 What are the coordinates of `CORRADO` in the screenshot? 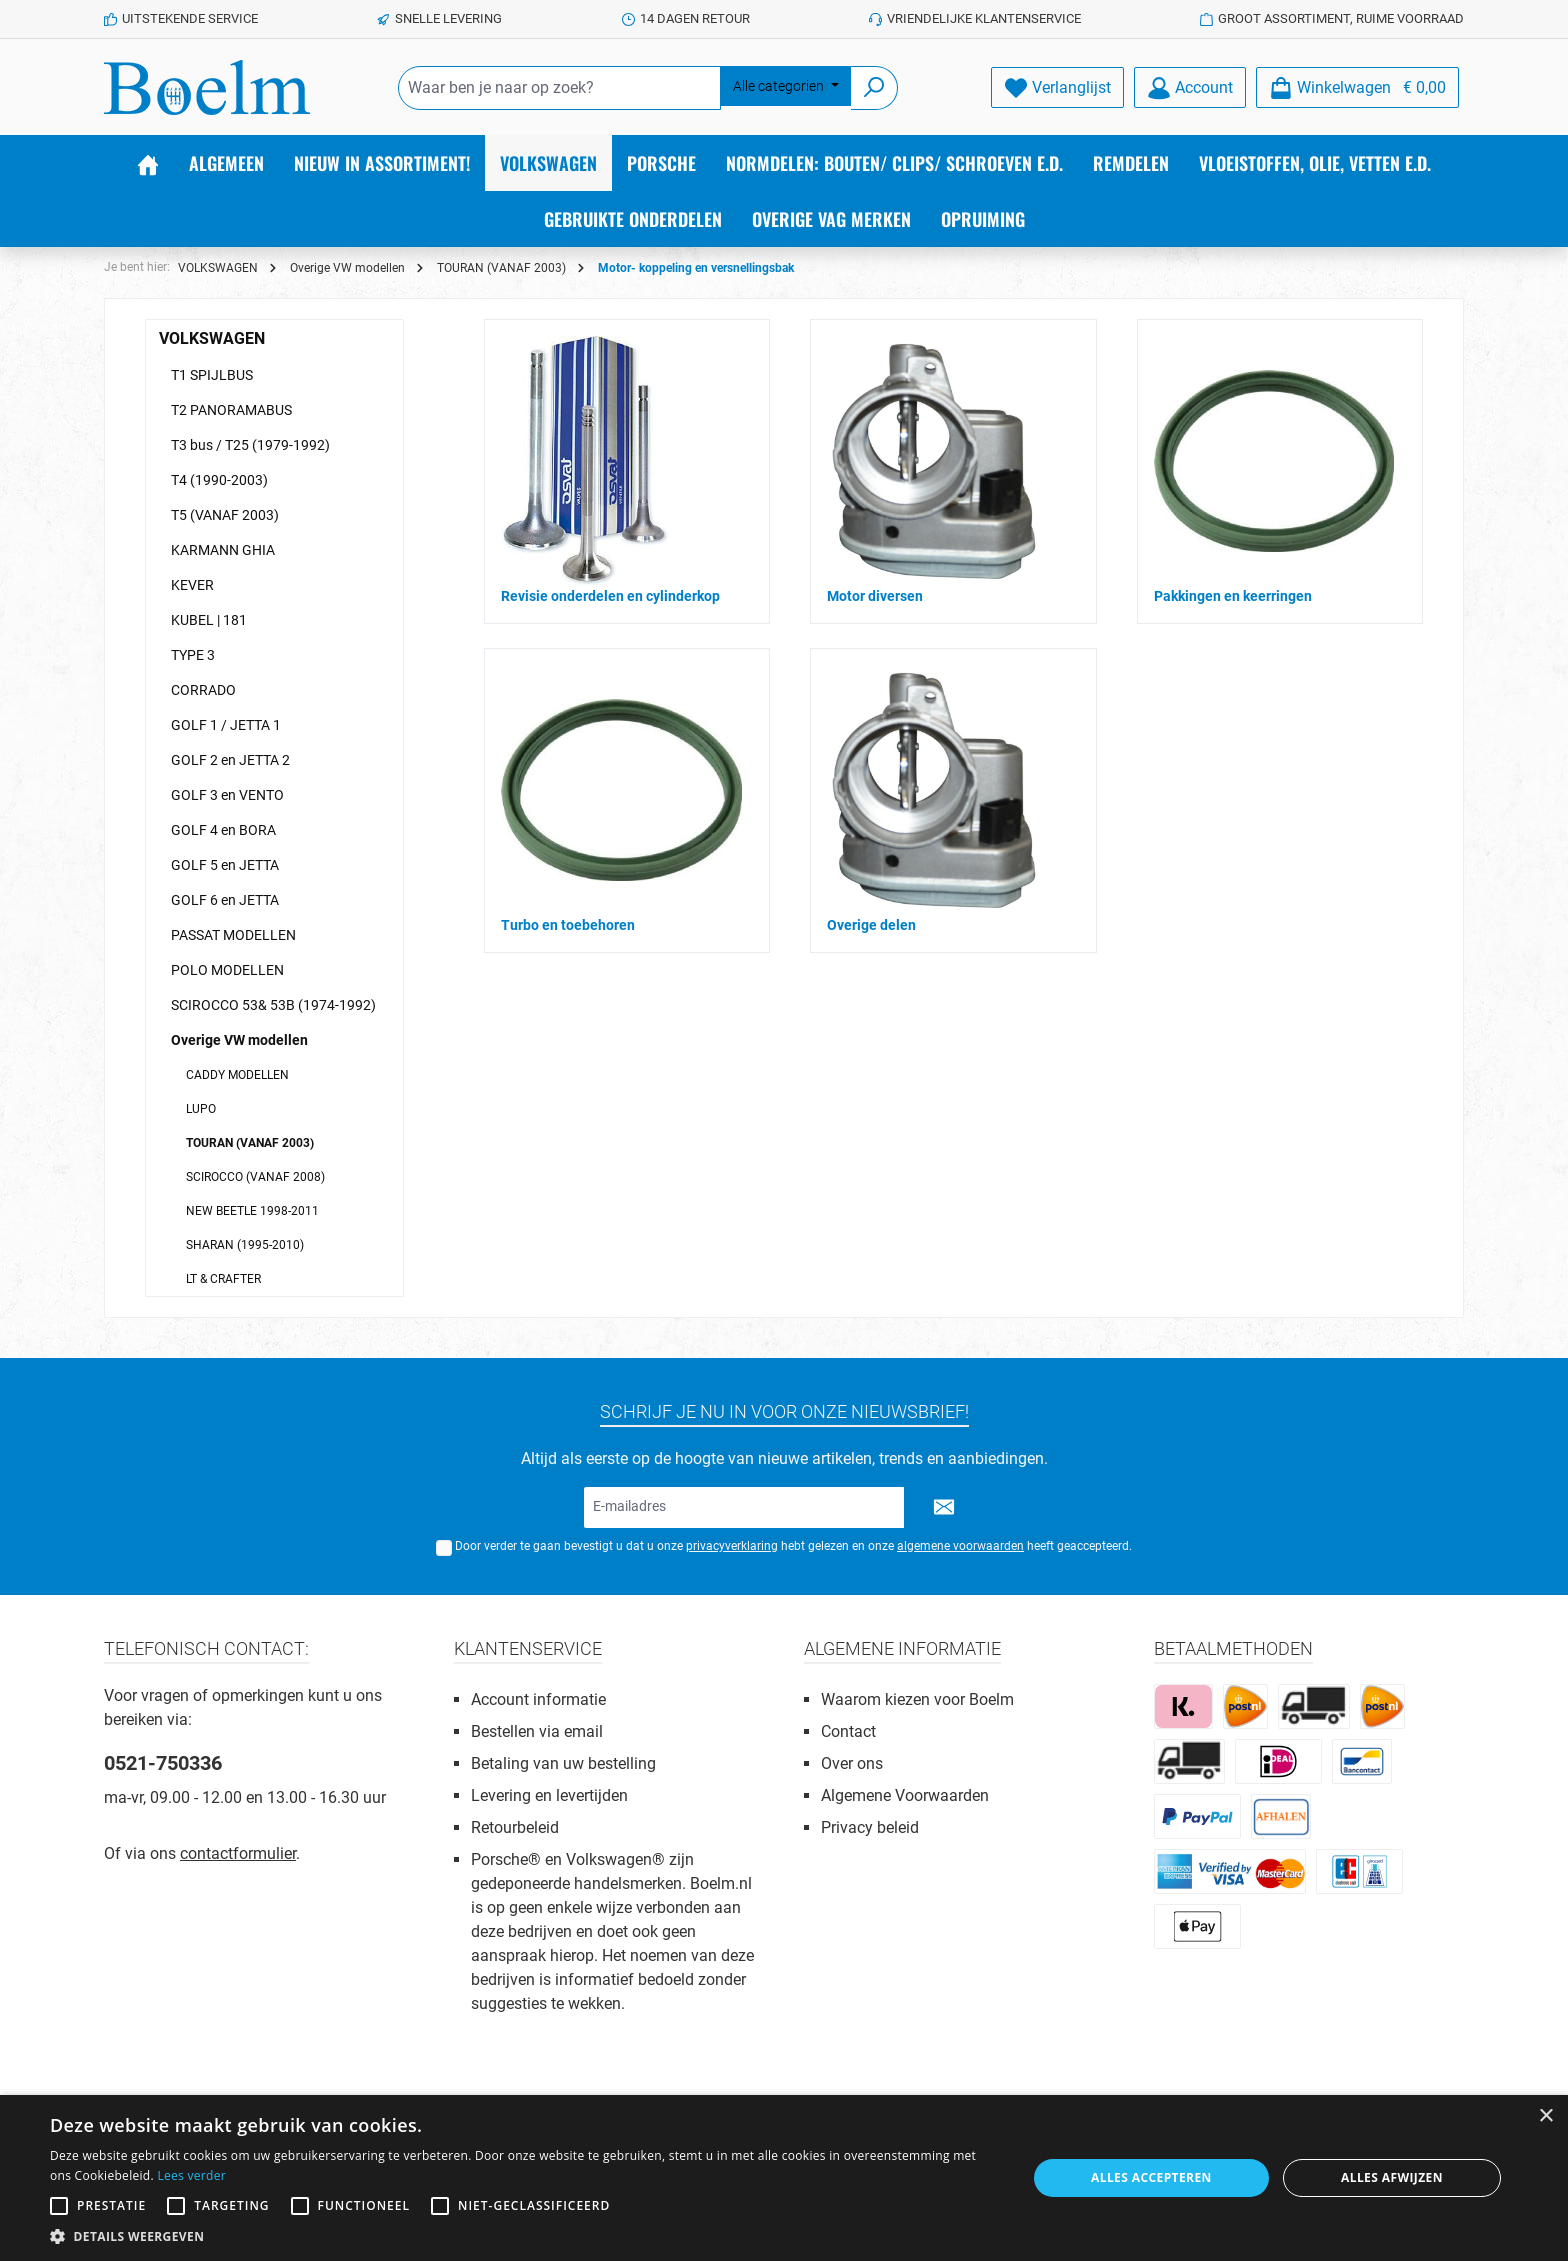 It's located at (203, 690).